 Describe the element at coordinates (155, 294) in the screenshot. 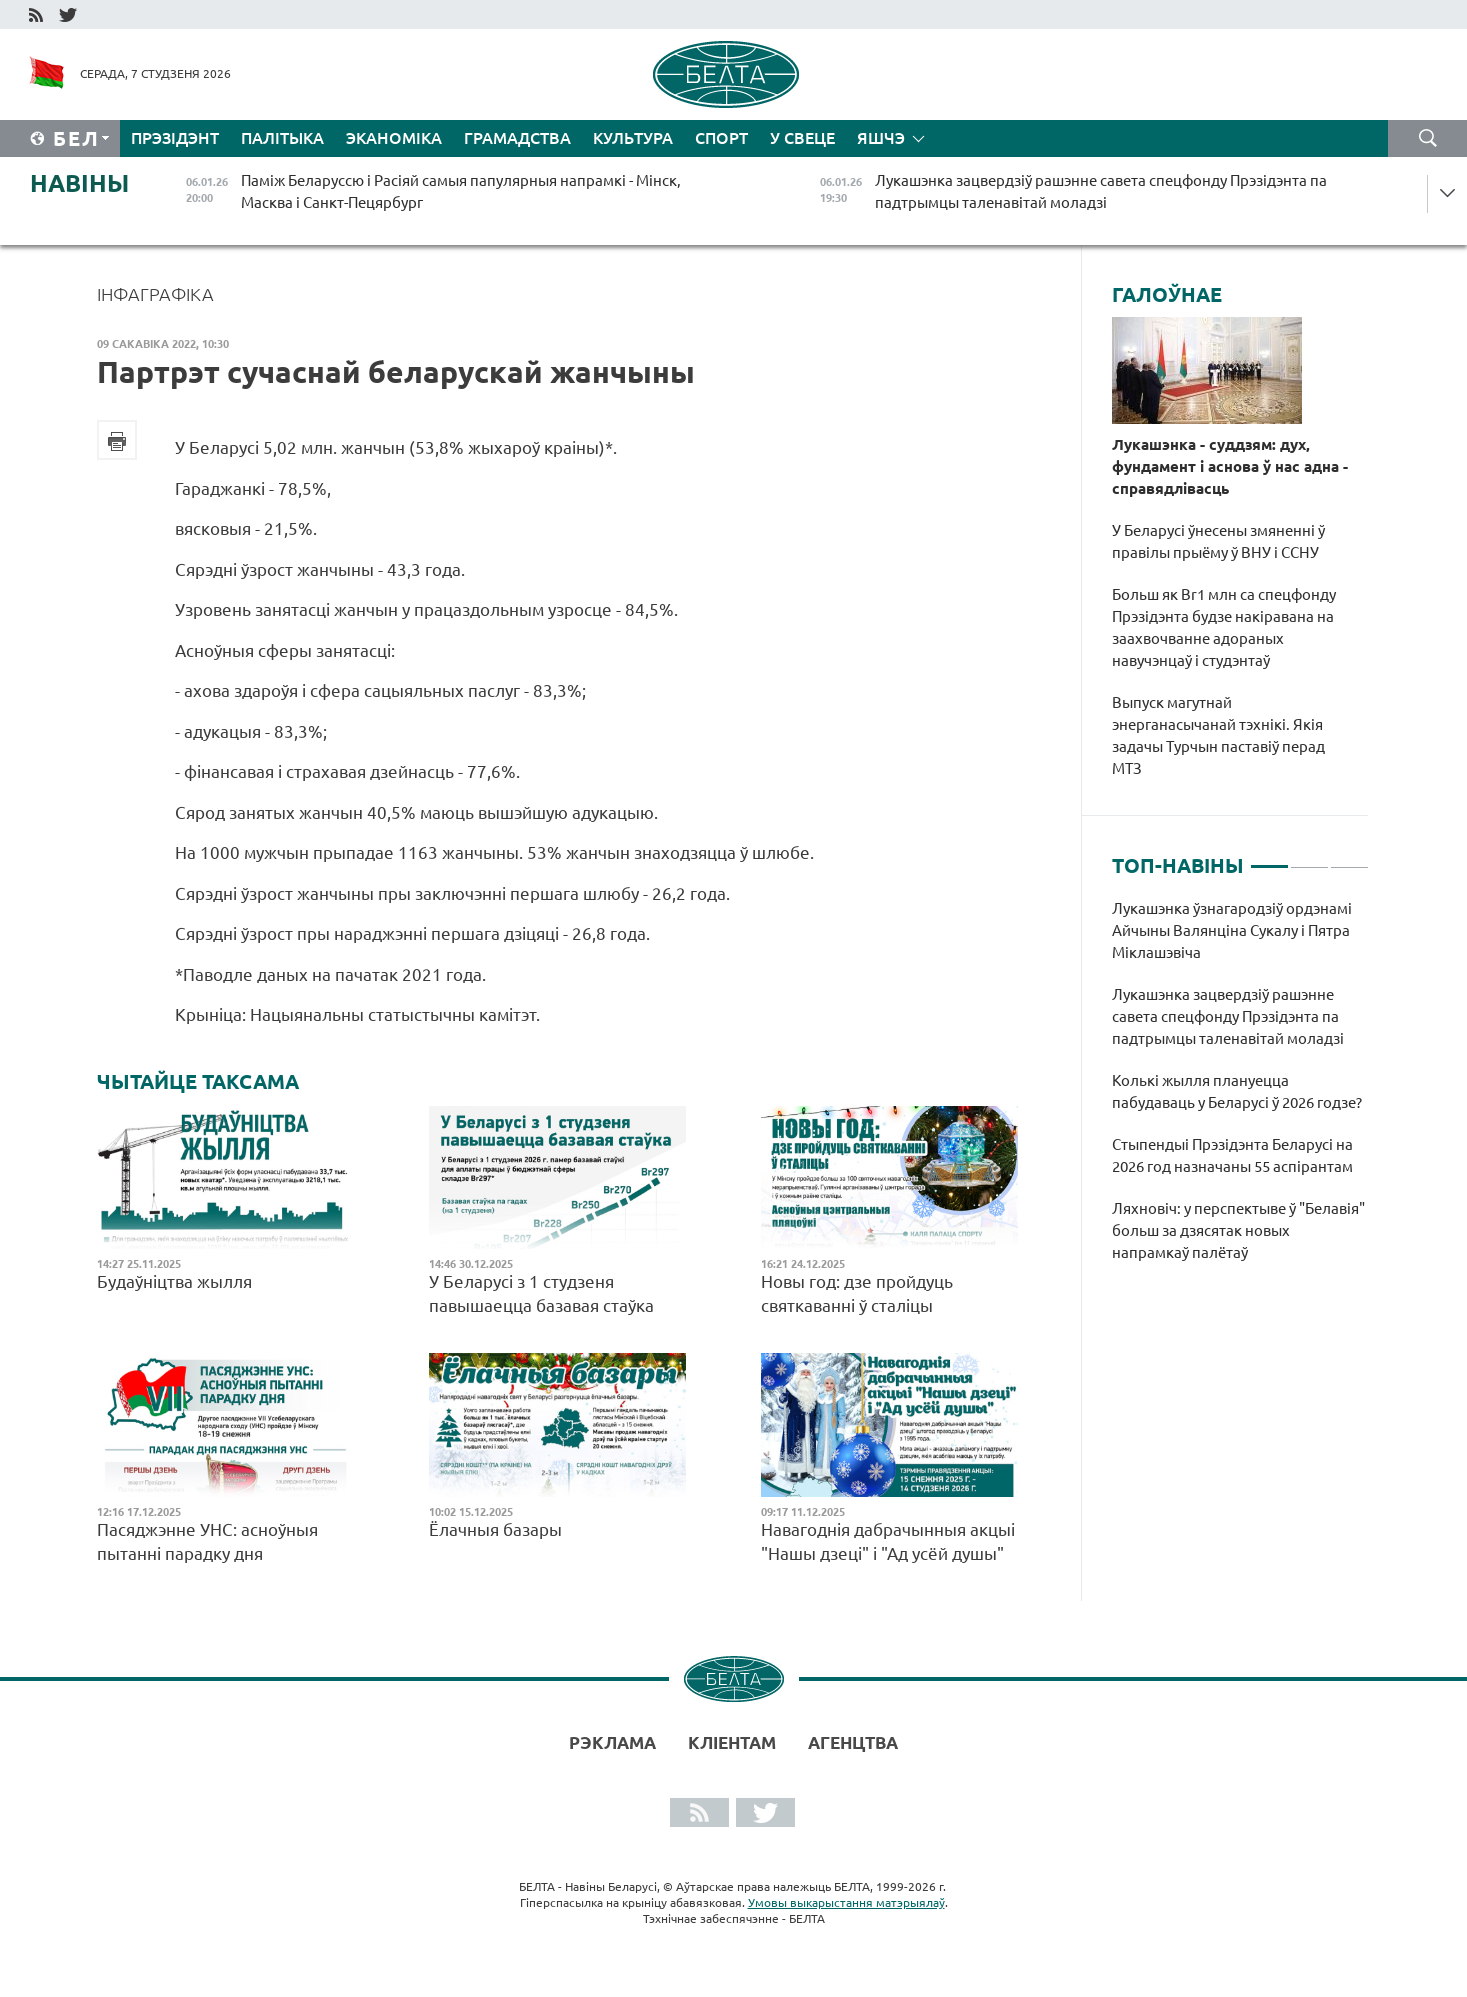

I see `Інфаграфіка` at that location.